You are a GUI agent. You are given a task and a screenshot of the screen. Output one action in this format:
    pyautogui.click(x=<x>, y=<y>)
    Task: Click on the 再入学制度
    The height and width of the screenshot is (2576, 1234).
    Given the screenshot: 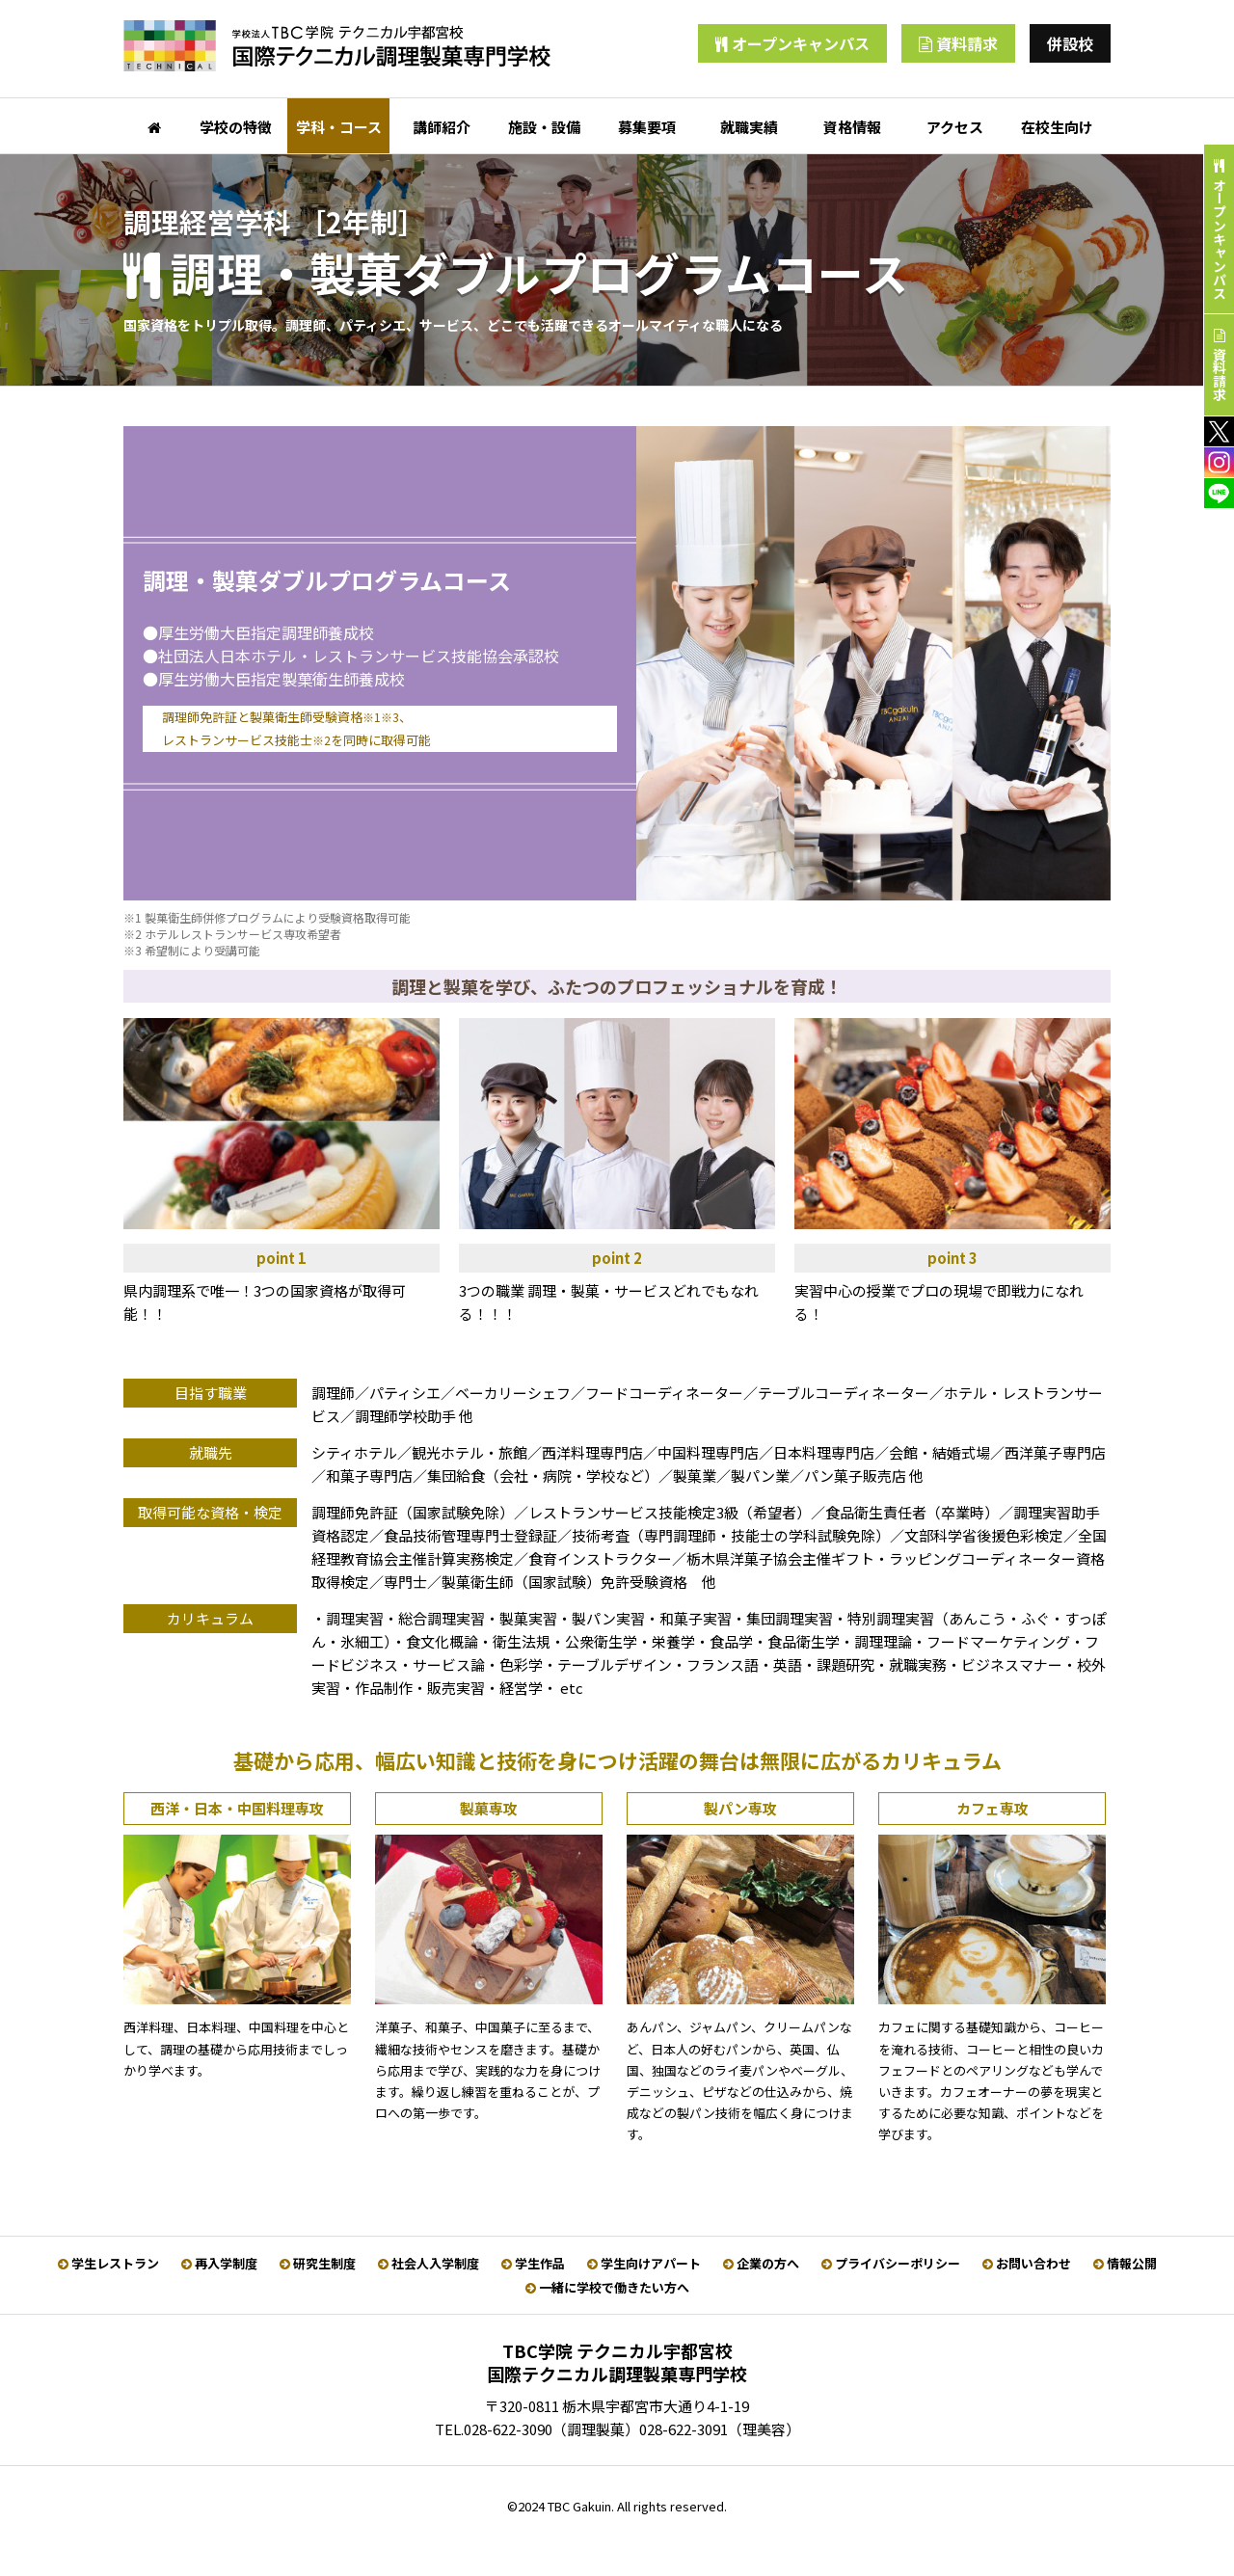 What is the action you would take?
    pyautogui.click(x=219, y=2263)
    